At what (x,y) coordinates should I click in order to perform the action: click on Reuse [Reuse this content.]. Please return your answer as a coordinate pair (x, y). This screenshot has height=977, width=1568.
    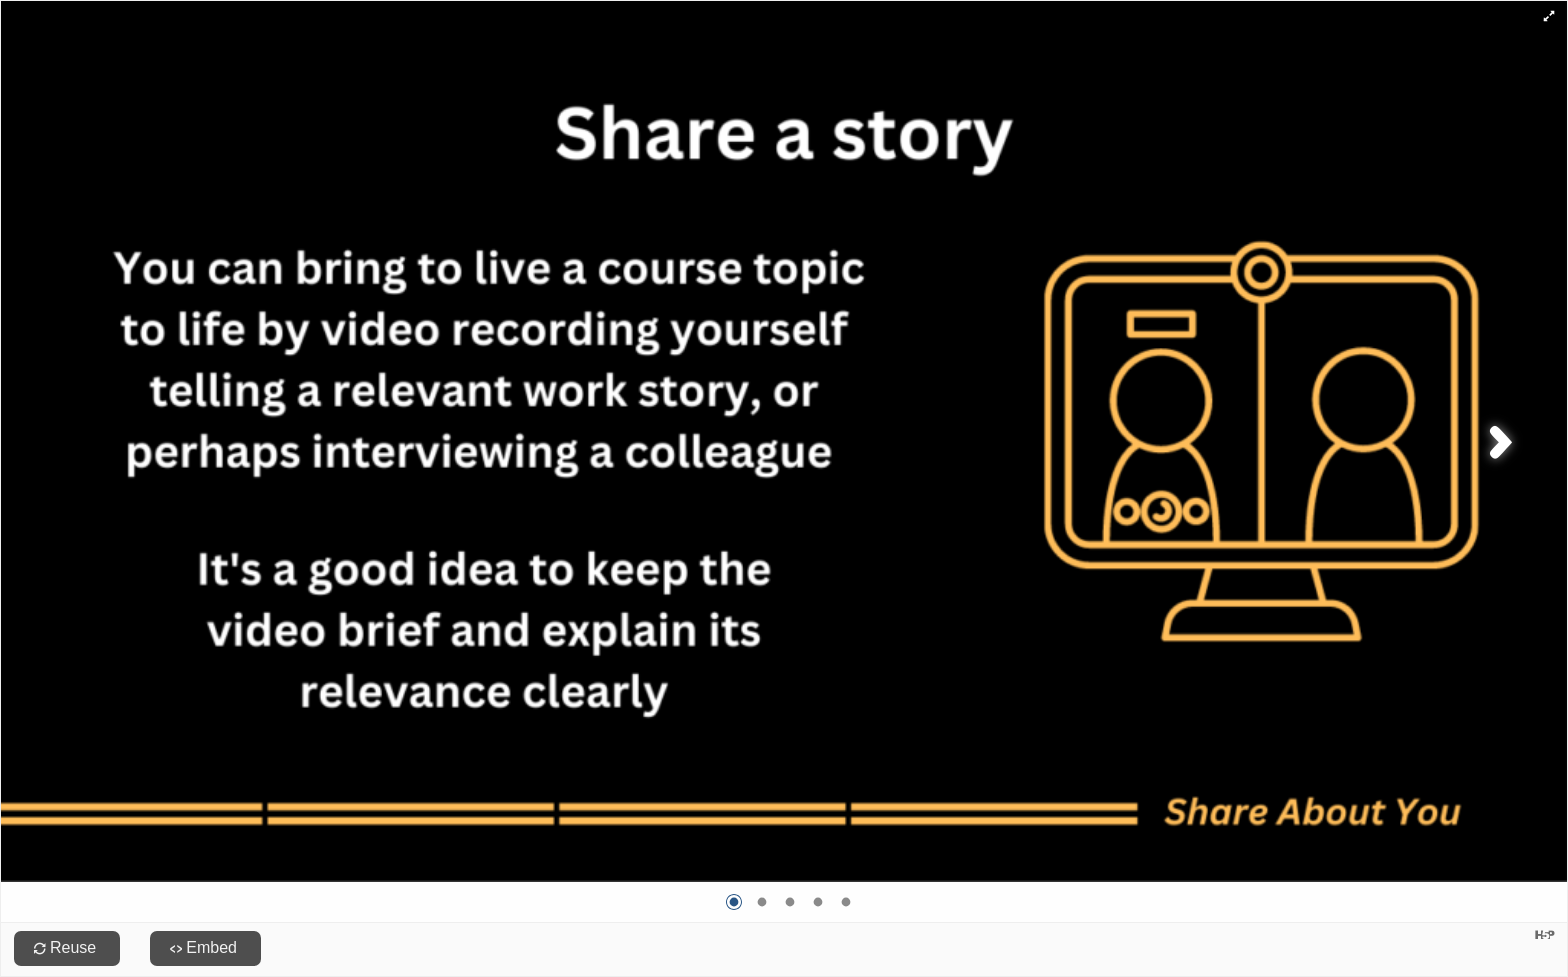
    Looking at the image, I should click on (73, 947).